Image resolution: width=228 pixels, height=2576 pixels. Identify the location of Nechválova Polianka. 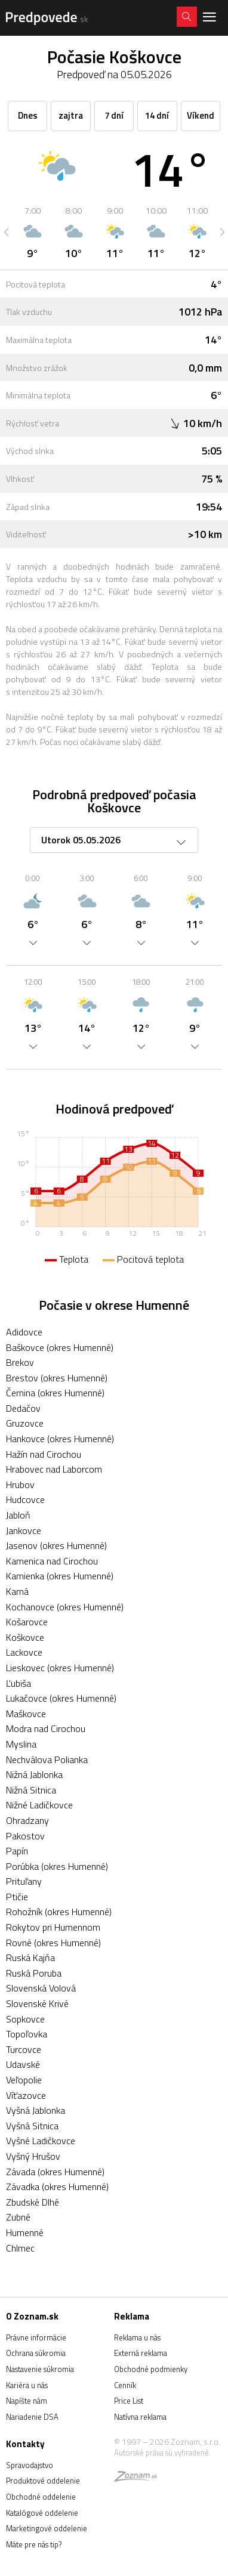
(47, 1759).